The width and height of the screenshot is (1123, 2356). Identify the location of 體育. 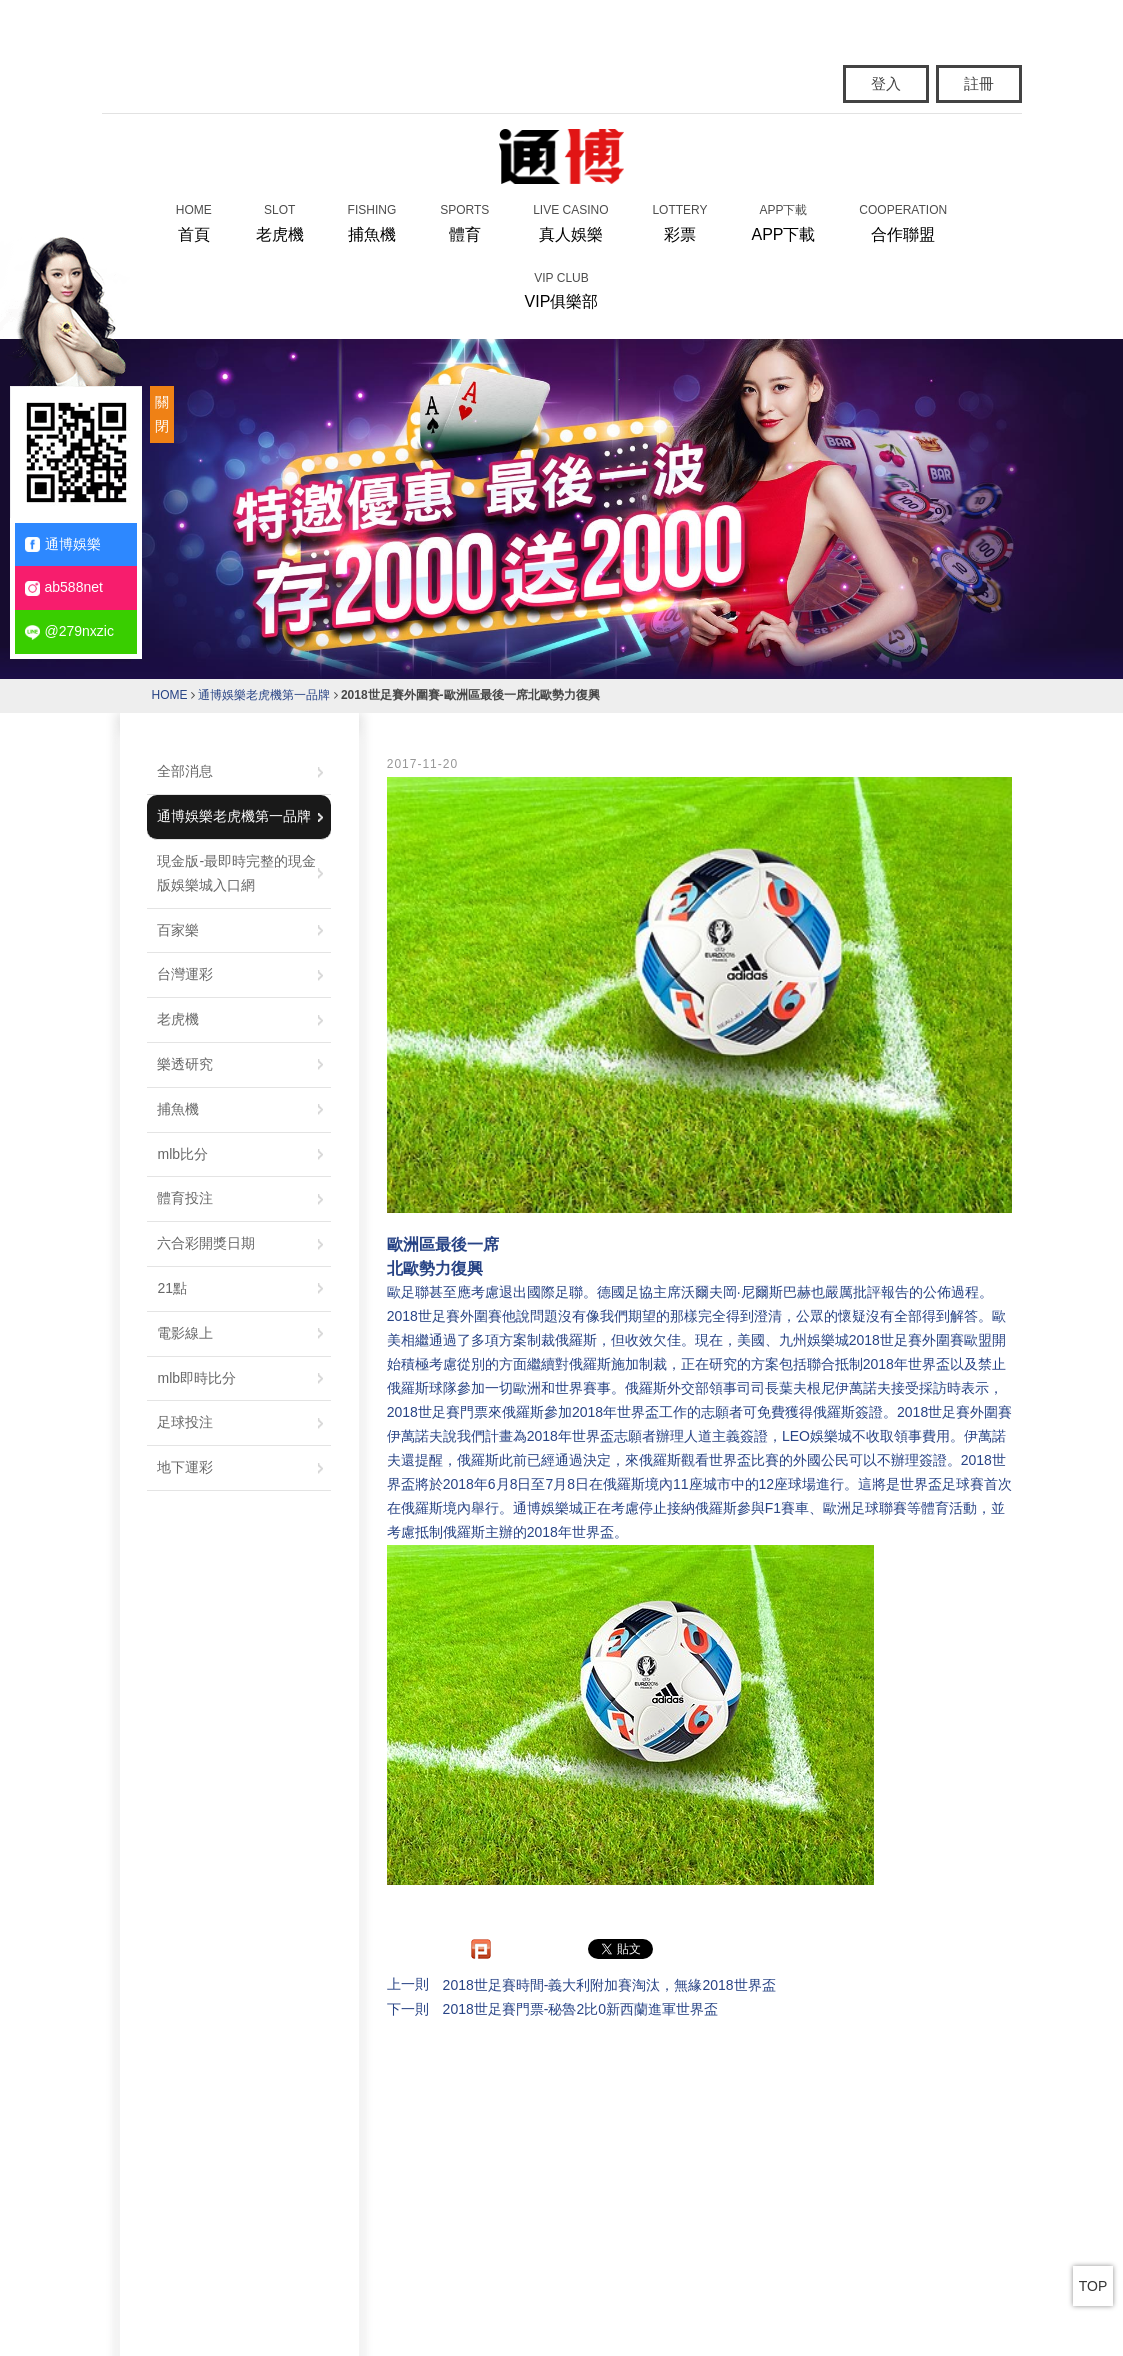
(464, 221).